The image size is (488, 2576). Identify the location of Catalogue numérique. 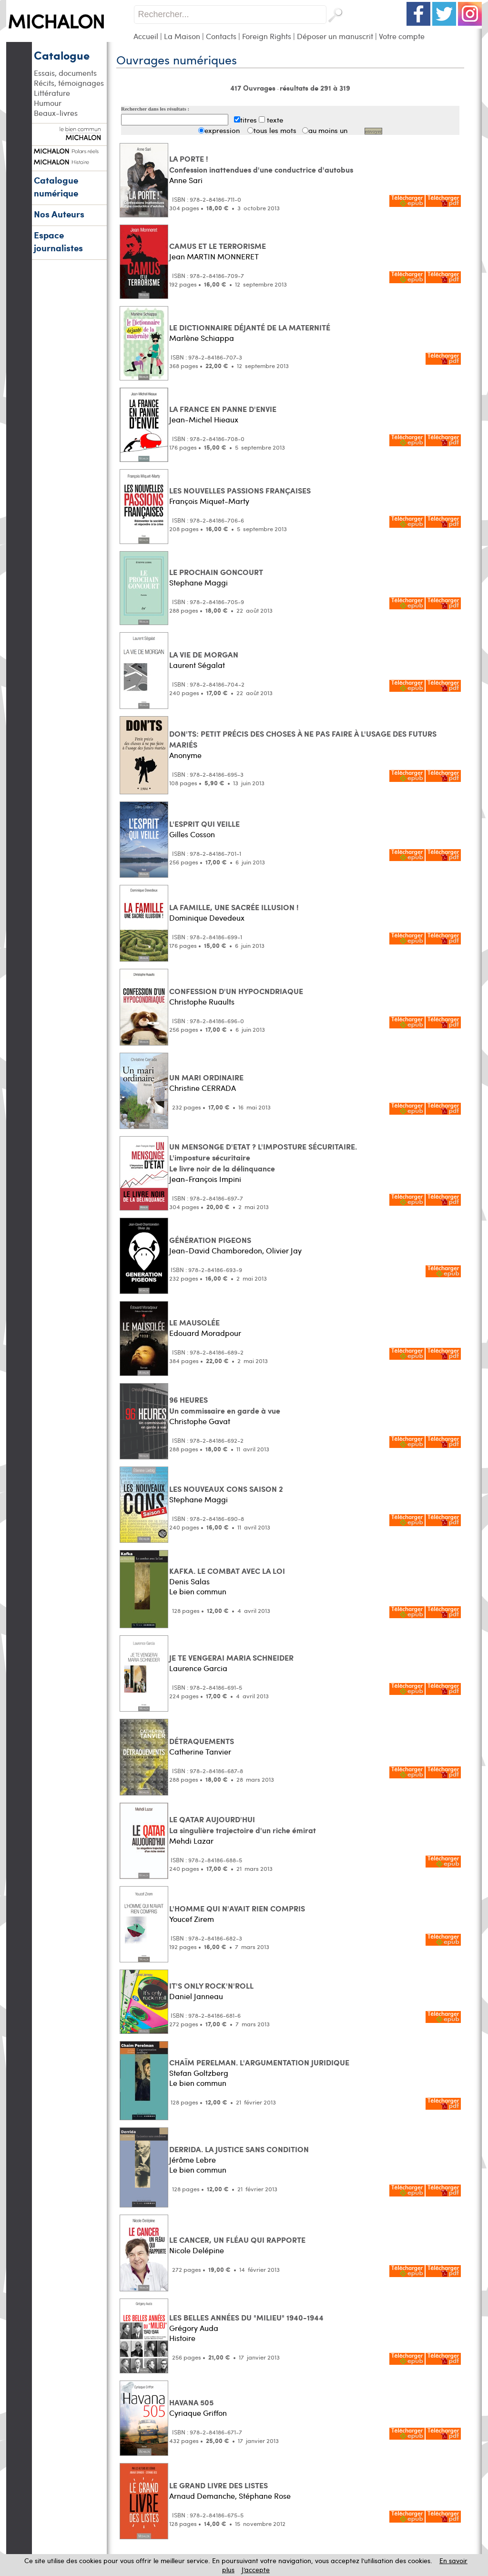
(56, 186).